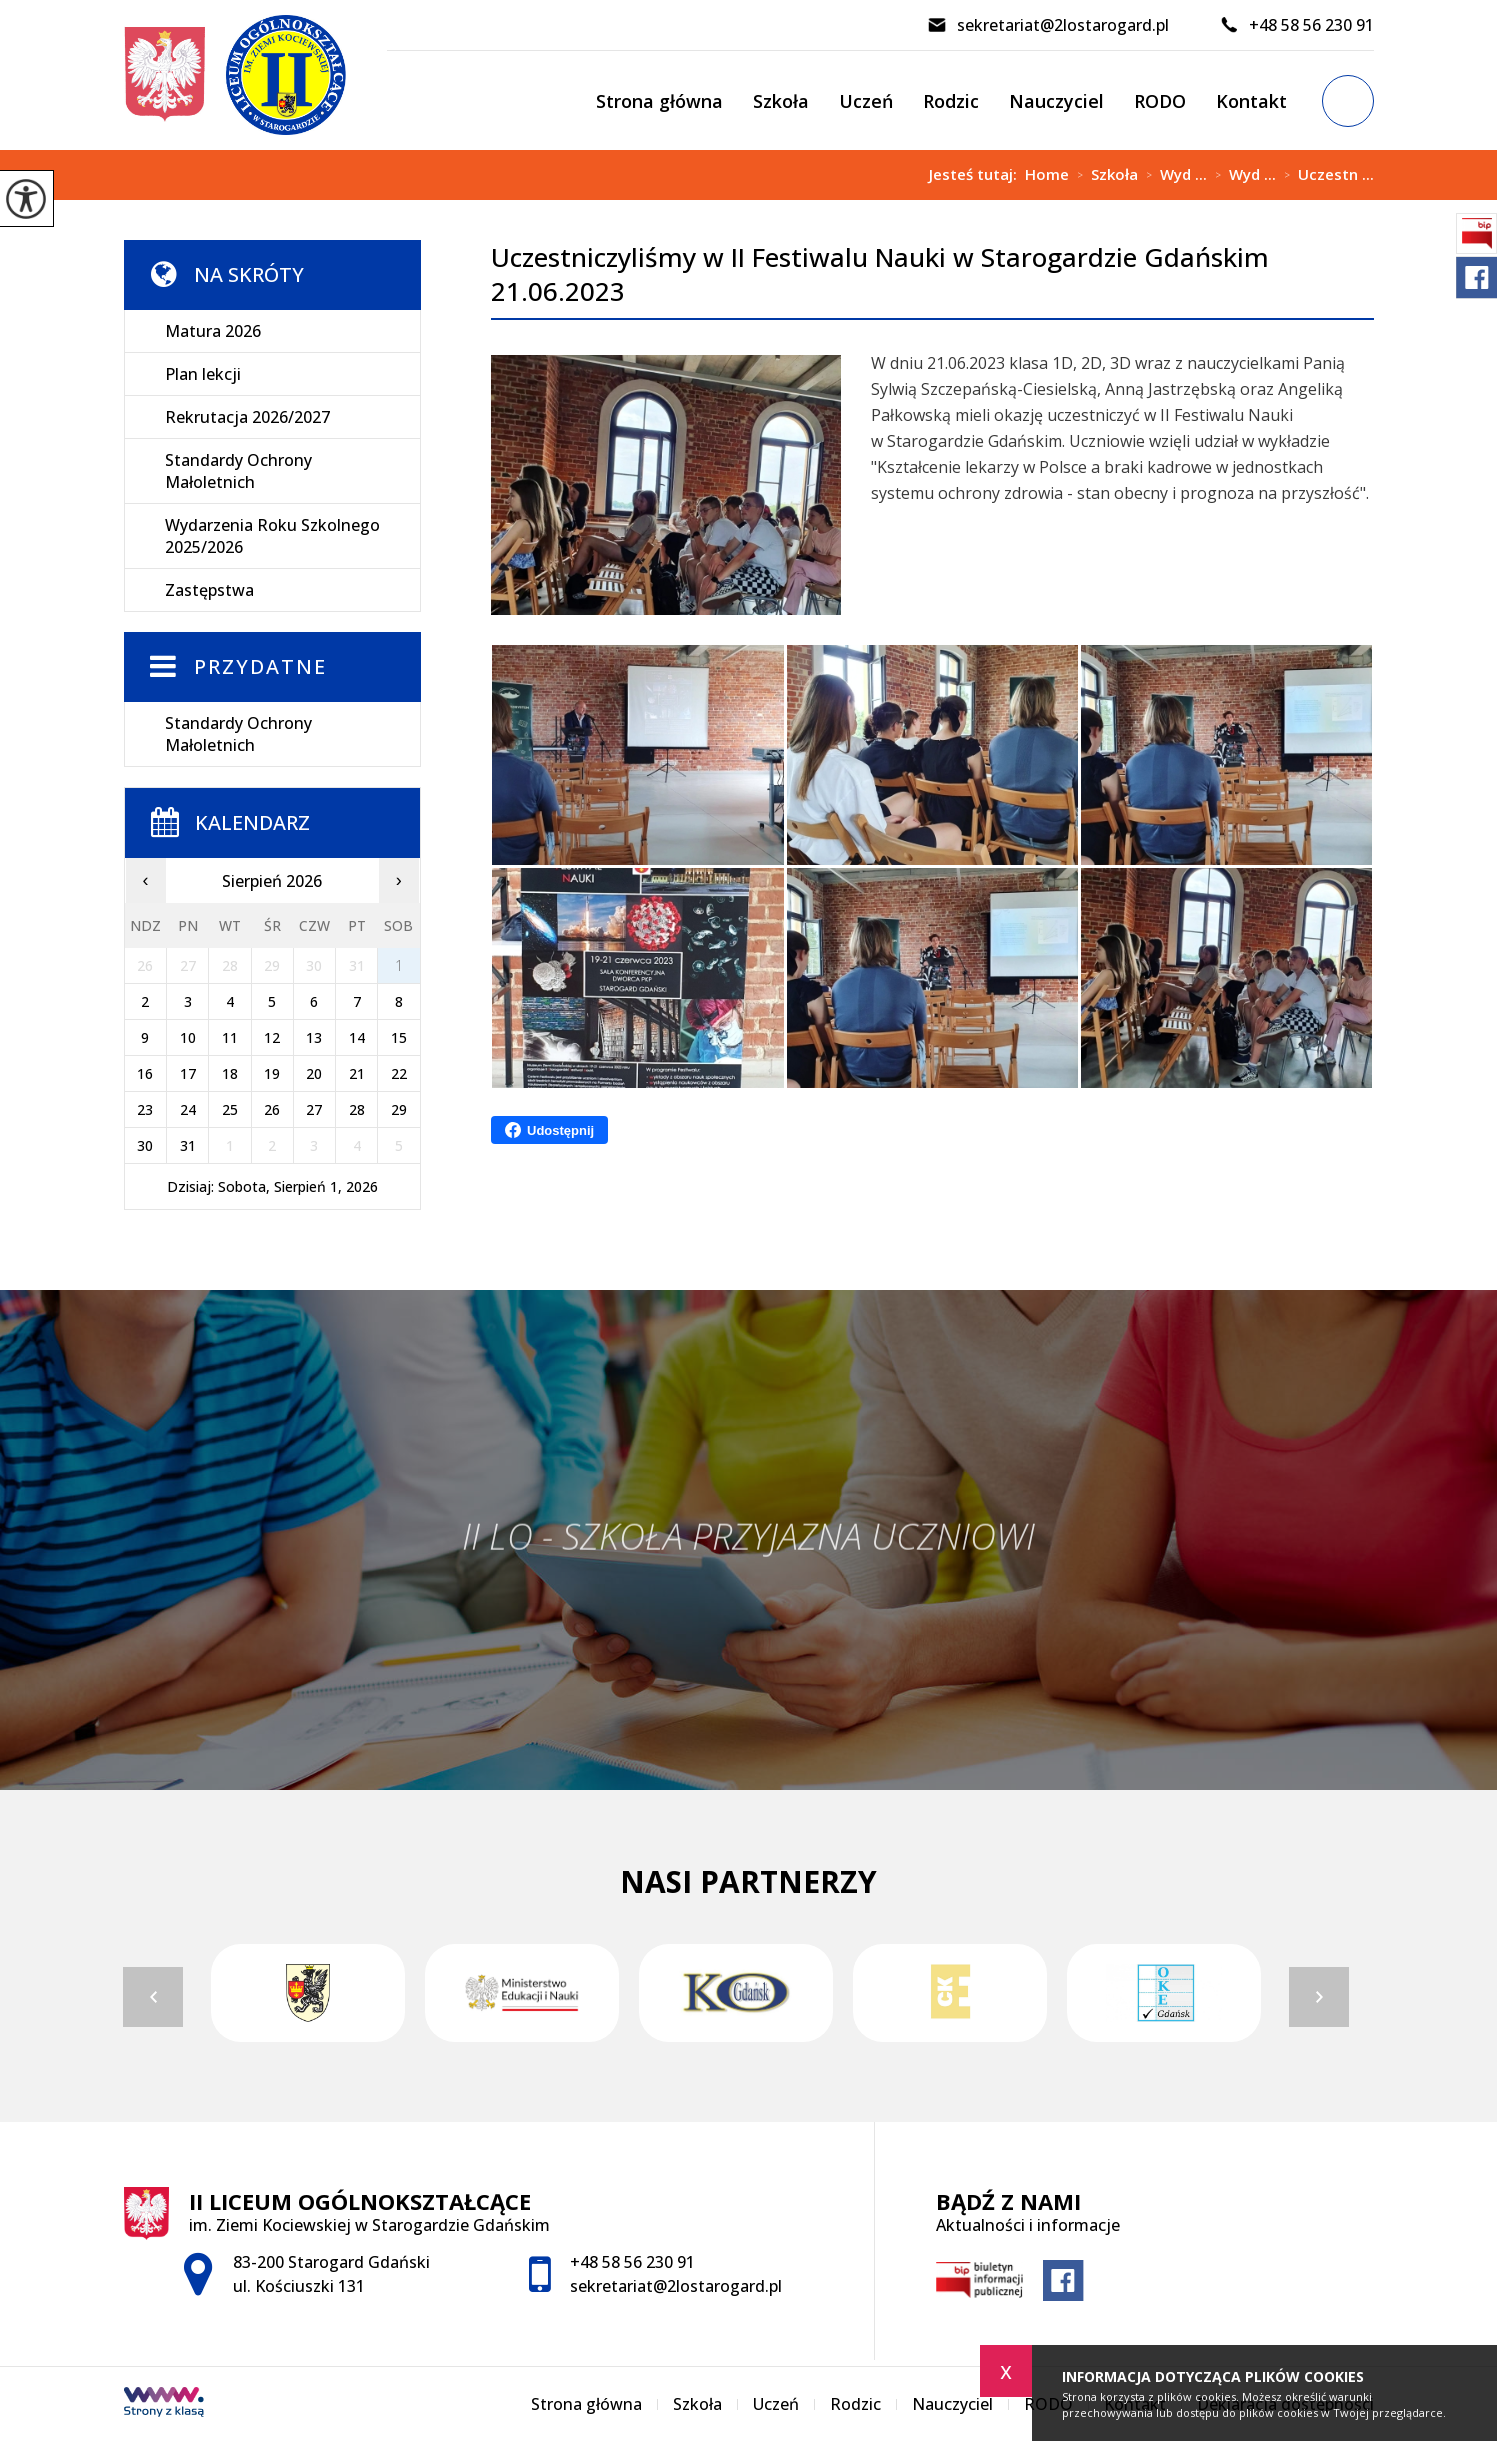 The width and height of the screenshot is (1497, 2441). What do you see at coordinates (188, 1109) in the screenshot?
I see `24` at bounding box center [188, 1109].